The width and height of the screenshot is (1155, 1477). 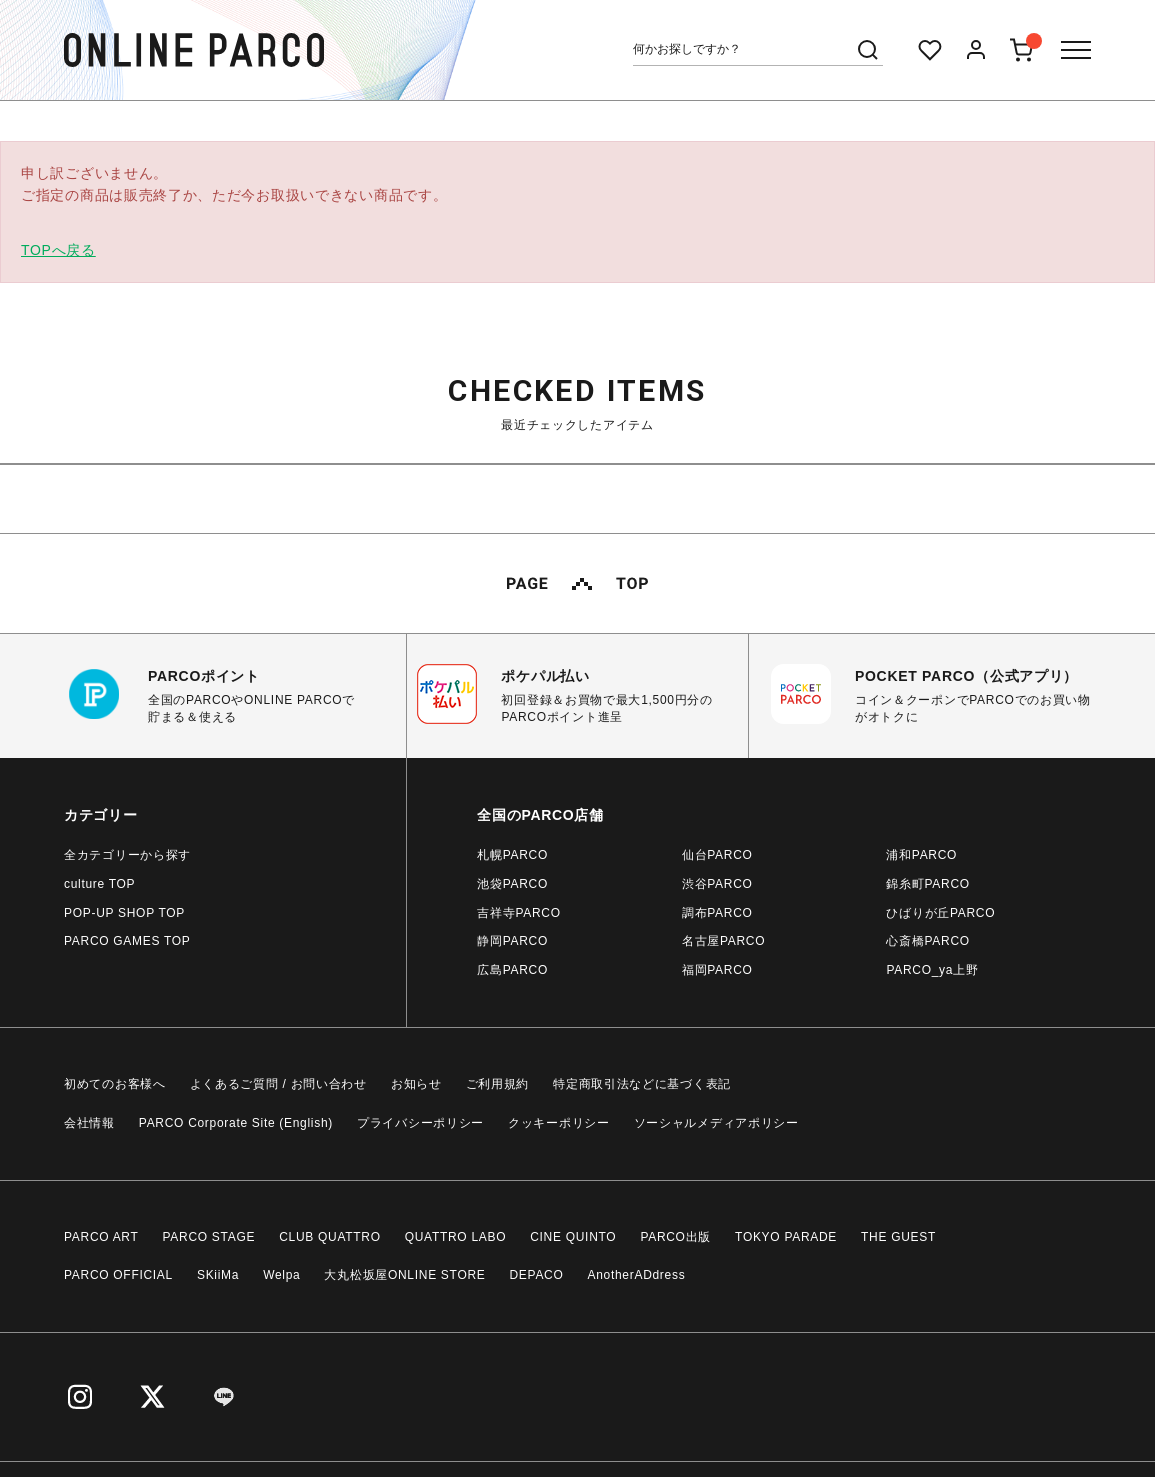 What do you see at coordinates (127, 941) in the screenshot?
I see `PARCO GAMES TOP` at bounding box center [127, 941].